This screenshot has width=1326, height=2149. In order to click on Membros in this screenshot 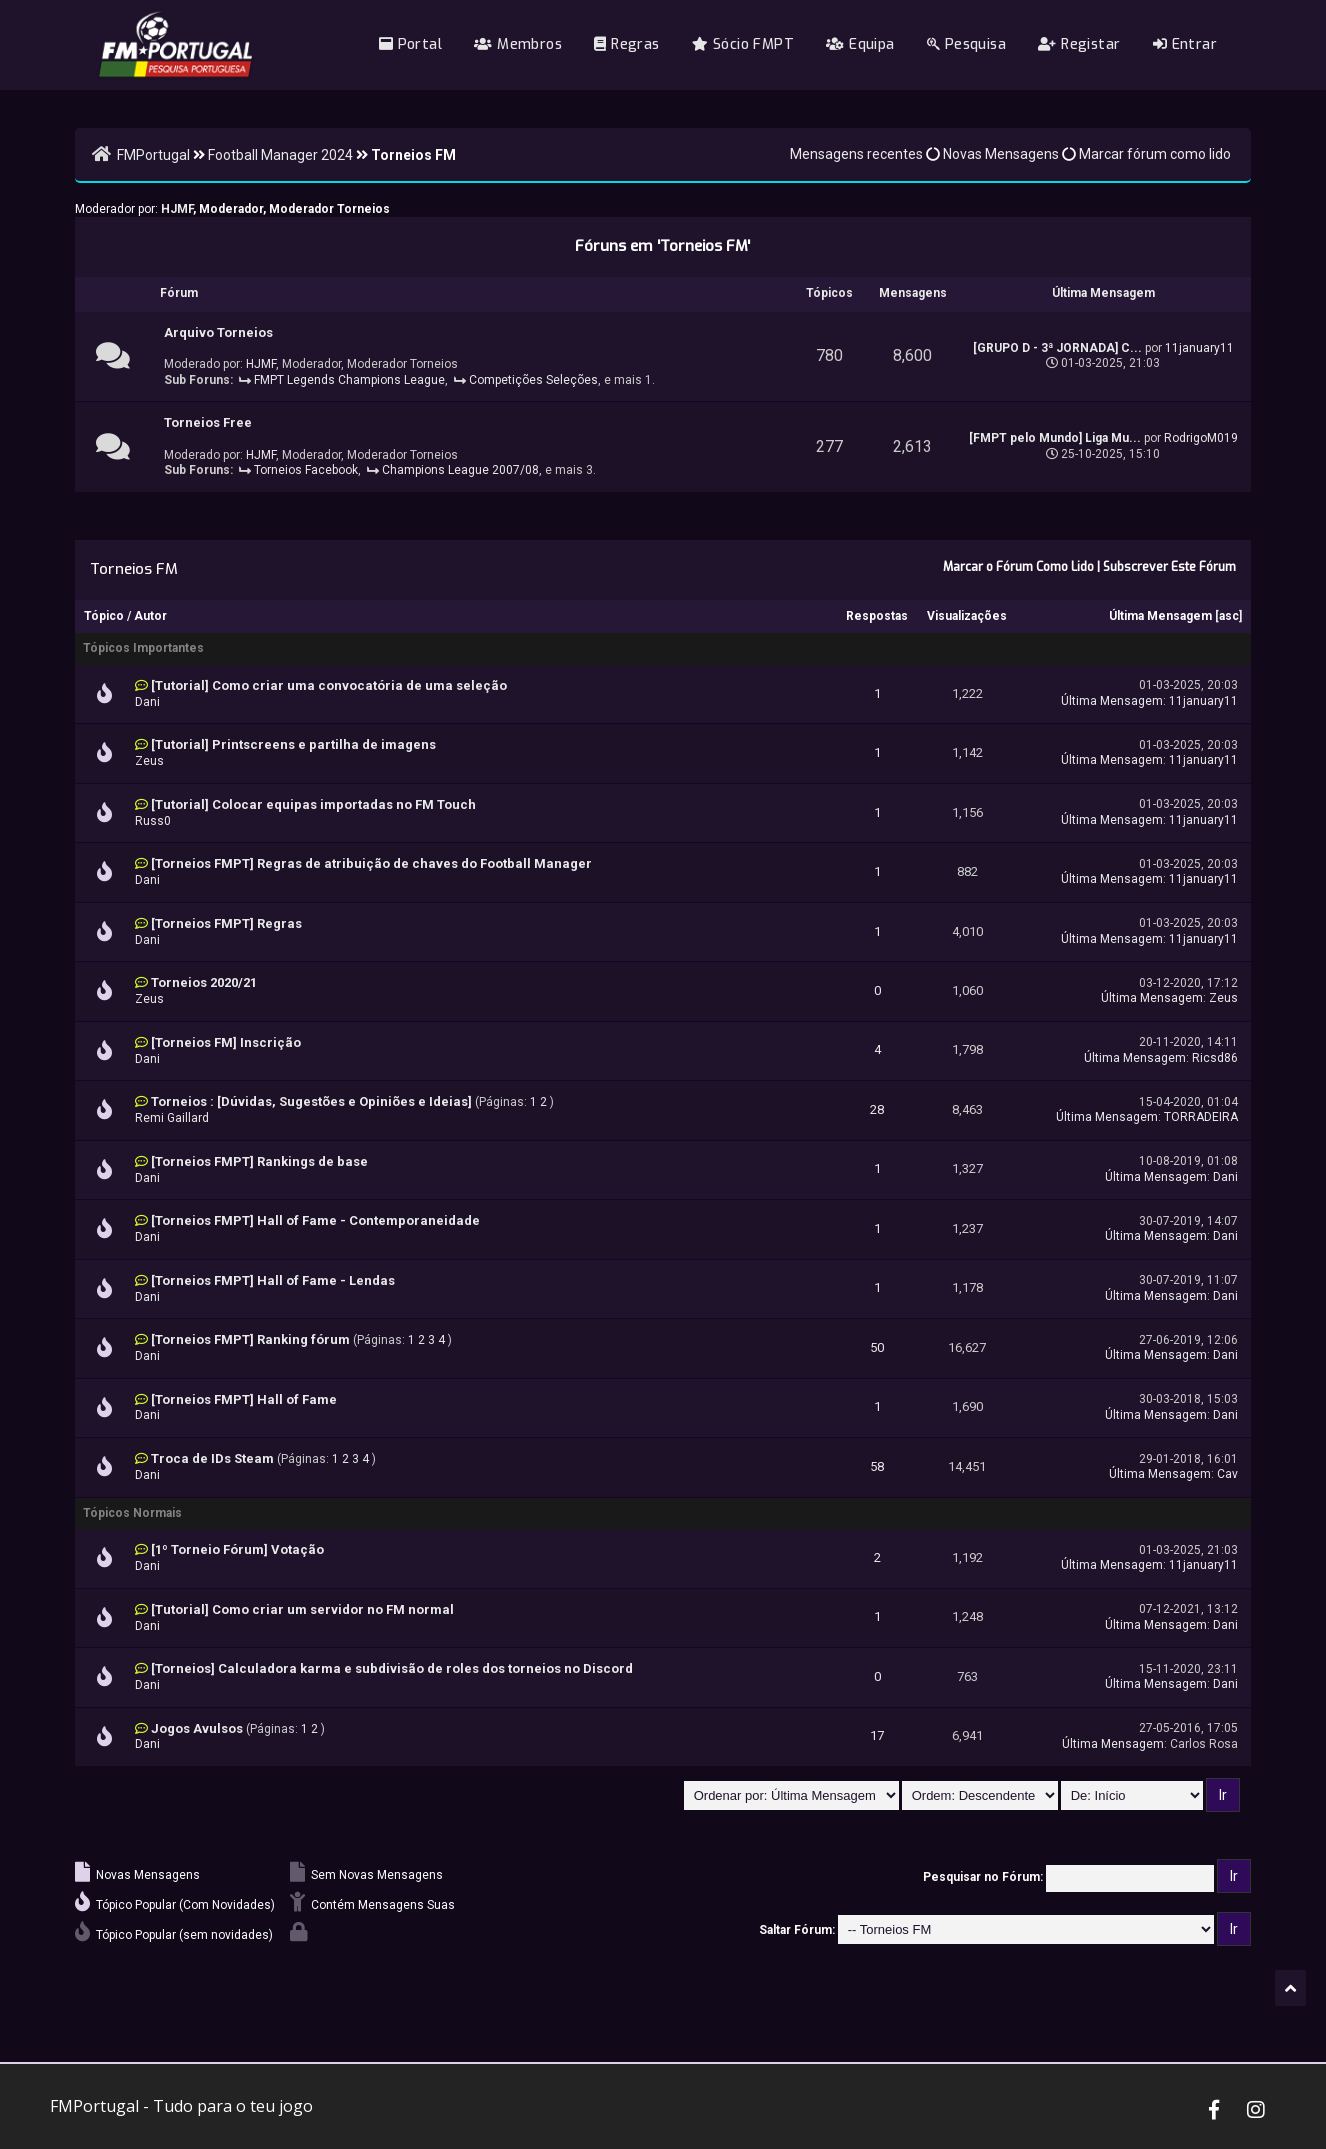, I will do `click(518, 44)`.